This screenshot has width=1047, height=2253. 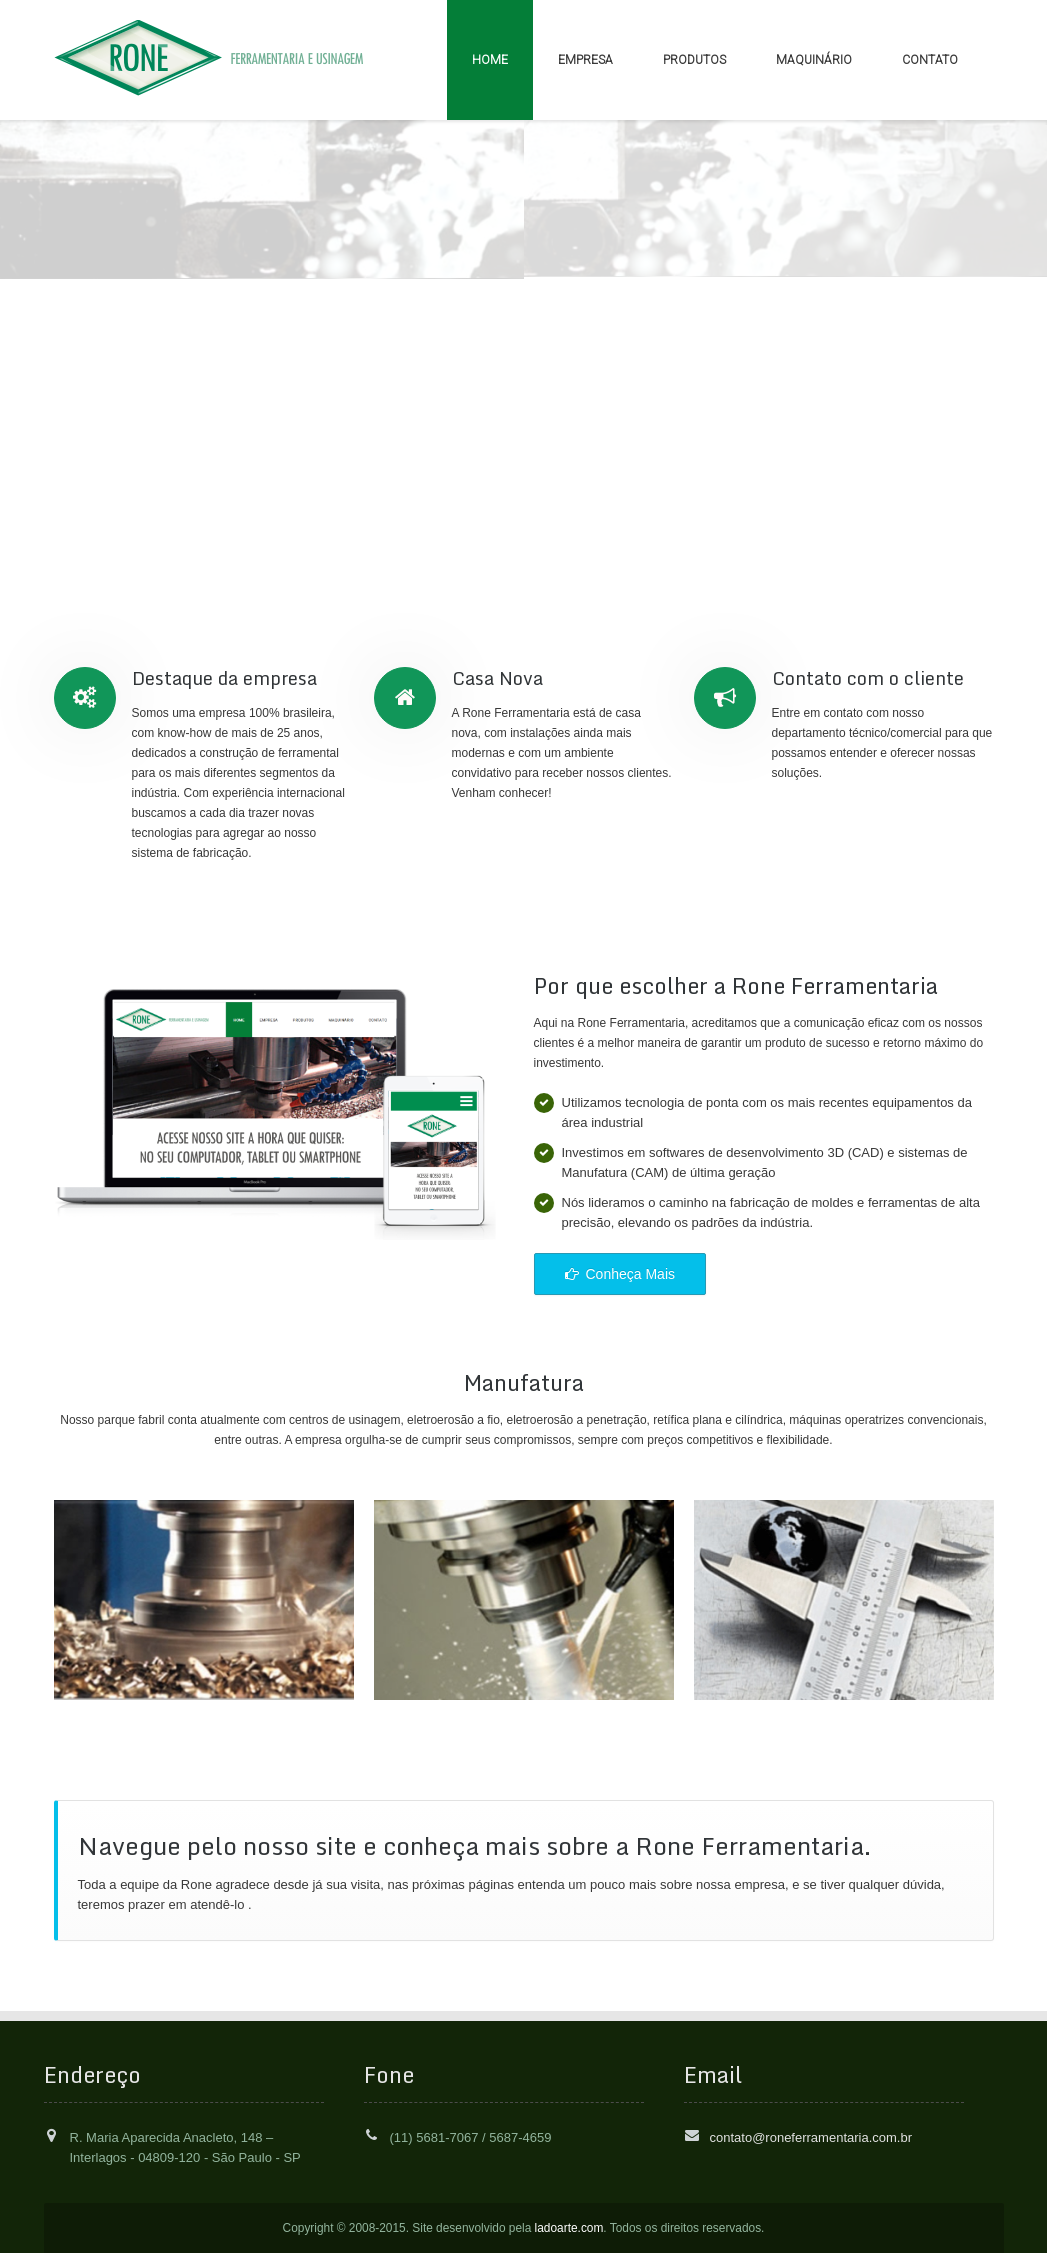 I want to click on ladoarte.com, so click(x=569, y=2228).